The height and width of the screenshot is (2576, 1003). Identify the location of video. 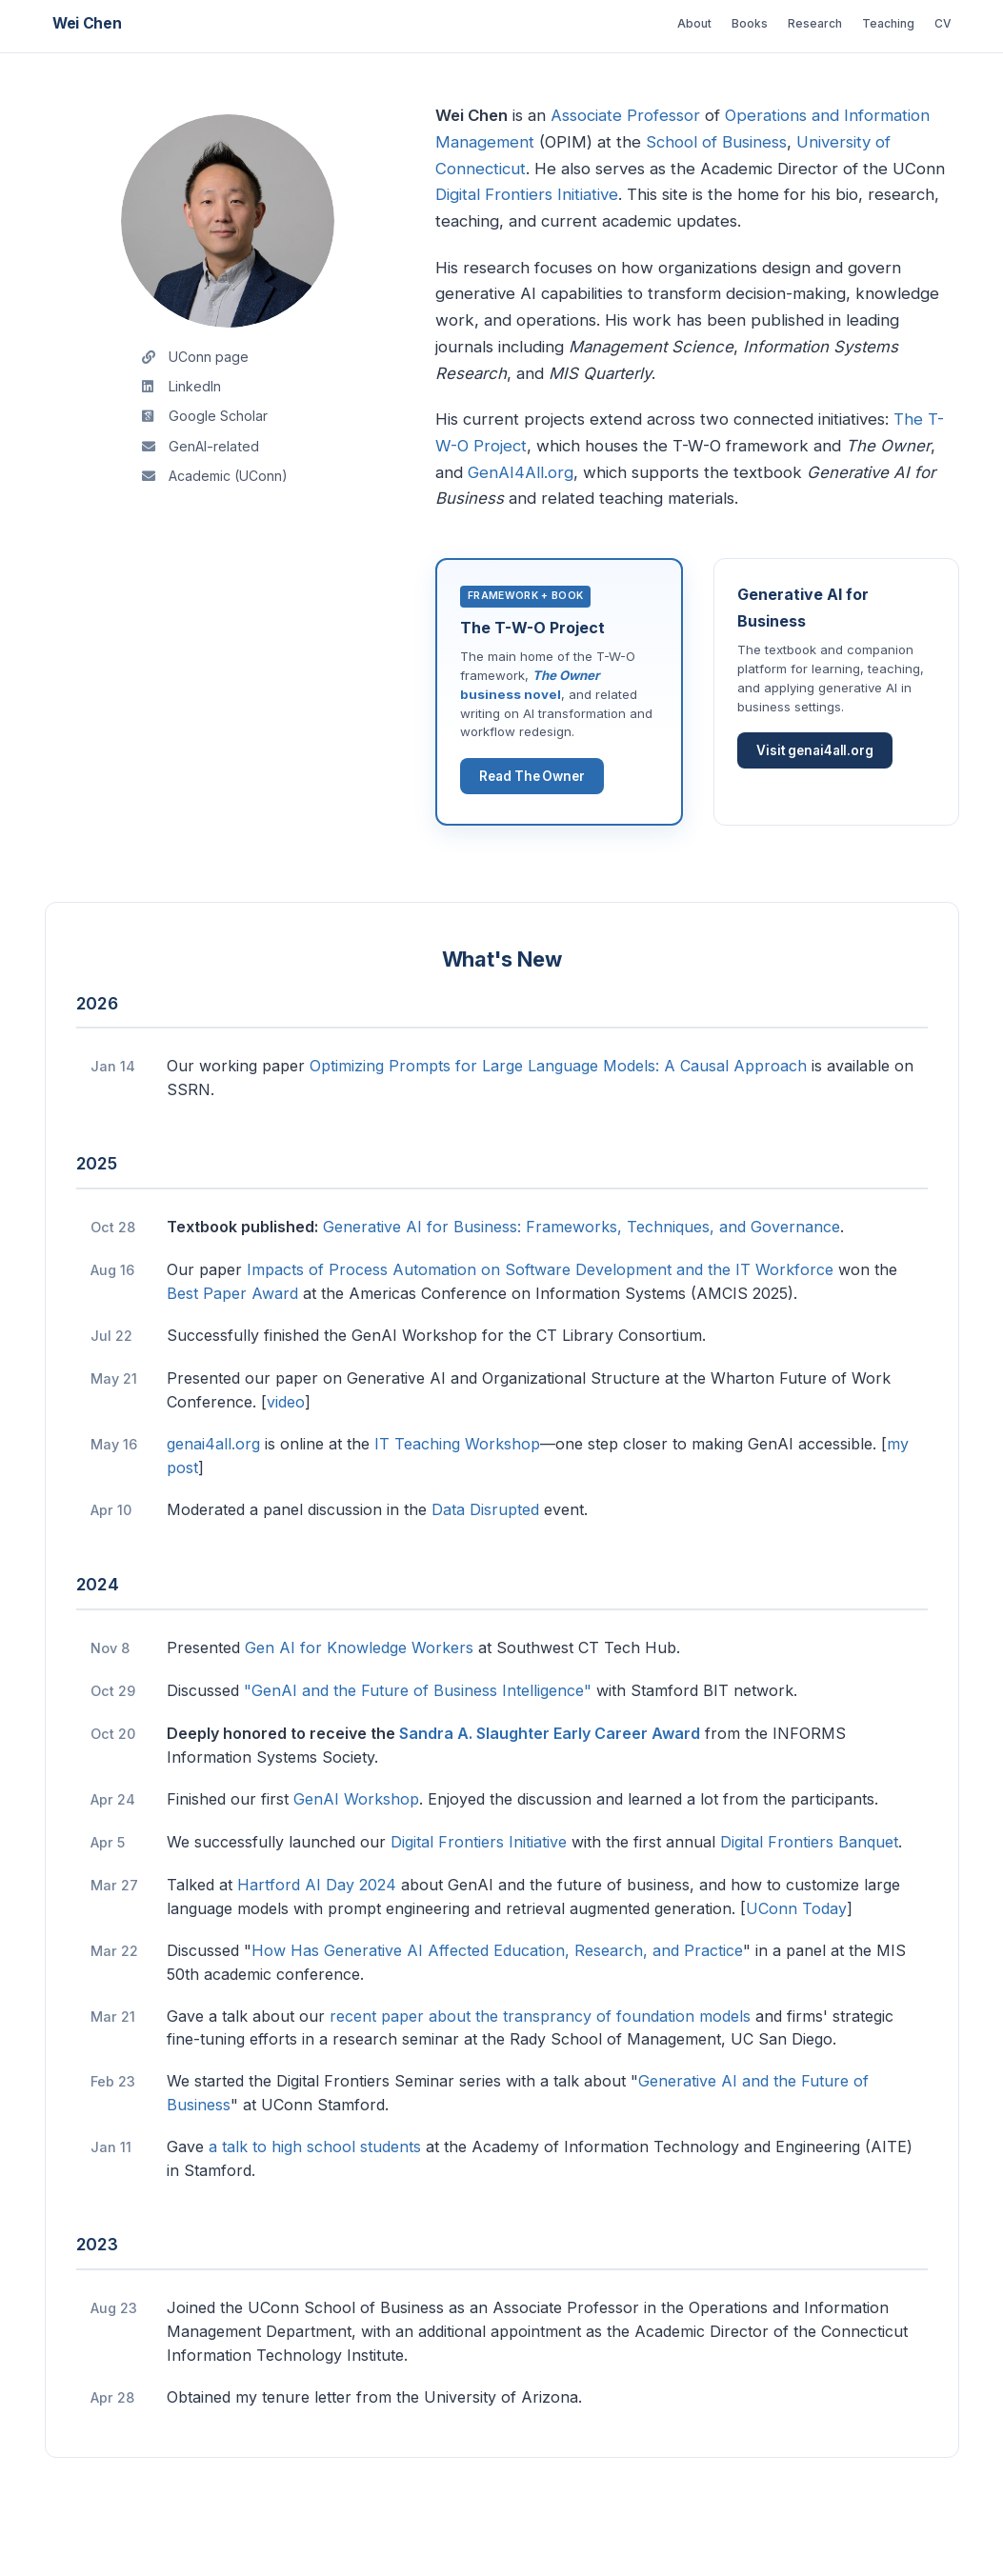
(286, 1458).